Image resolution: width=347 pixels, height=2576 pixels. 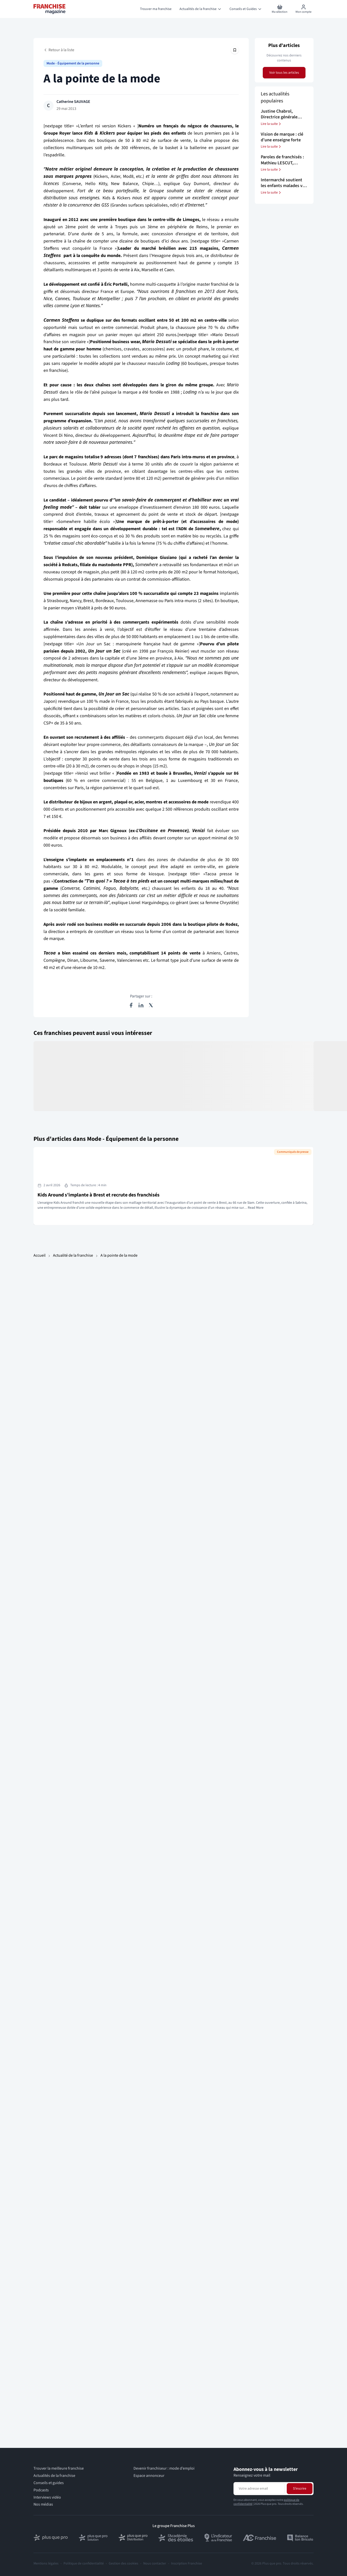 What do you see at coordinates (259, 2488) in the screenshot?
I see `[Adresse email pour la newsletter]` at bounding box center [259, 2488].